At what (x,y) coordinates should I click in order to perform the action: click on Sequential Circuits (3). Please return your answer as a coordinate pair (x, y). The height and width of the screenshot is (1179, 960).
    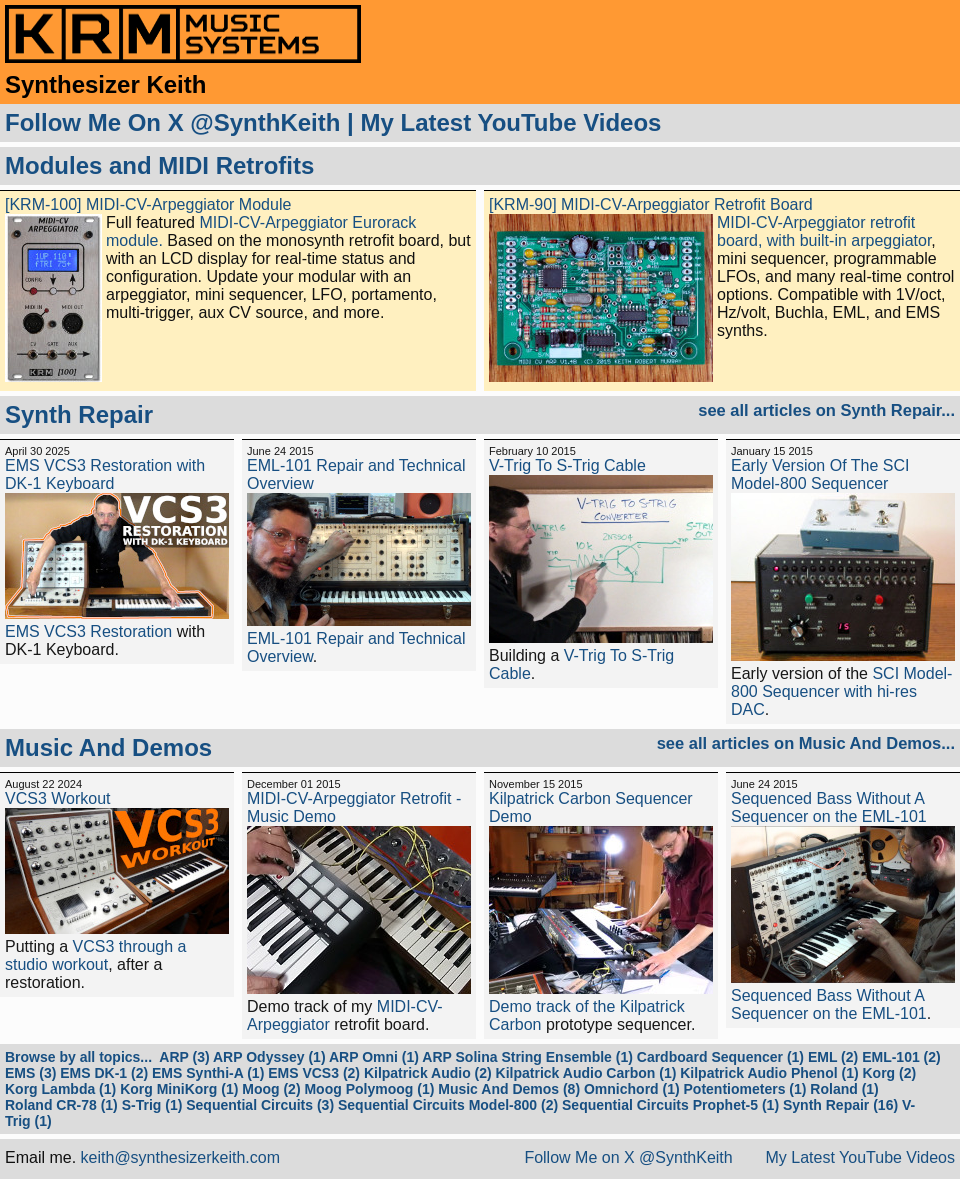
    Looking at the image, I should click on (260, 1105).